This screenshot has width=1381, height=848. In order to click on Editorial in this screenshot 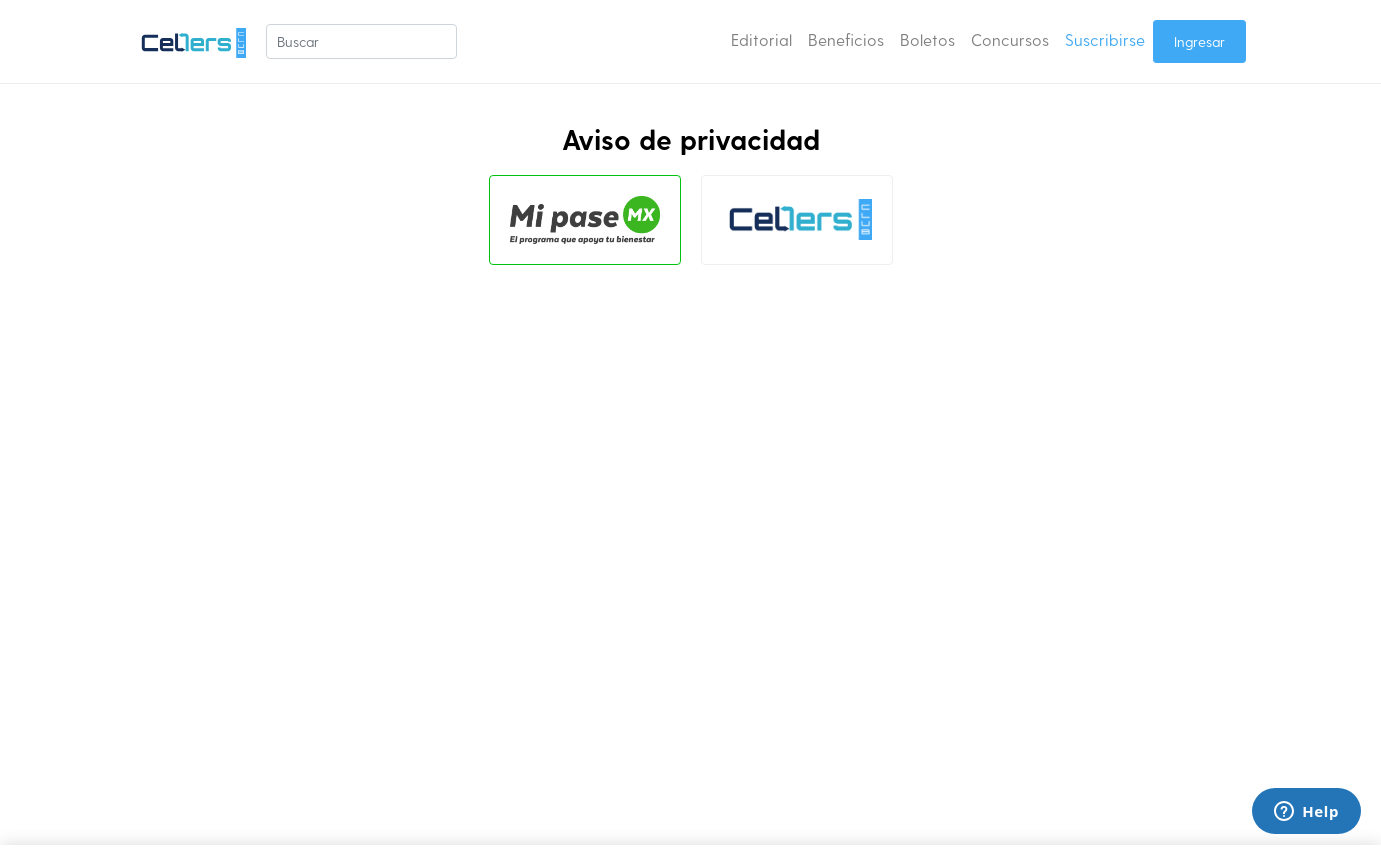, I will do `click(761, 39)`.